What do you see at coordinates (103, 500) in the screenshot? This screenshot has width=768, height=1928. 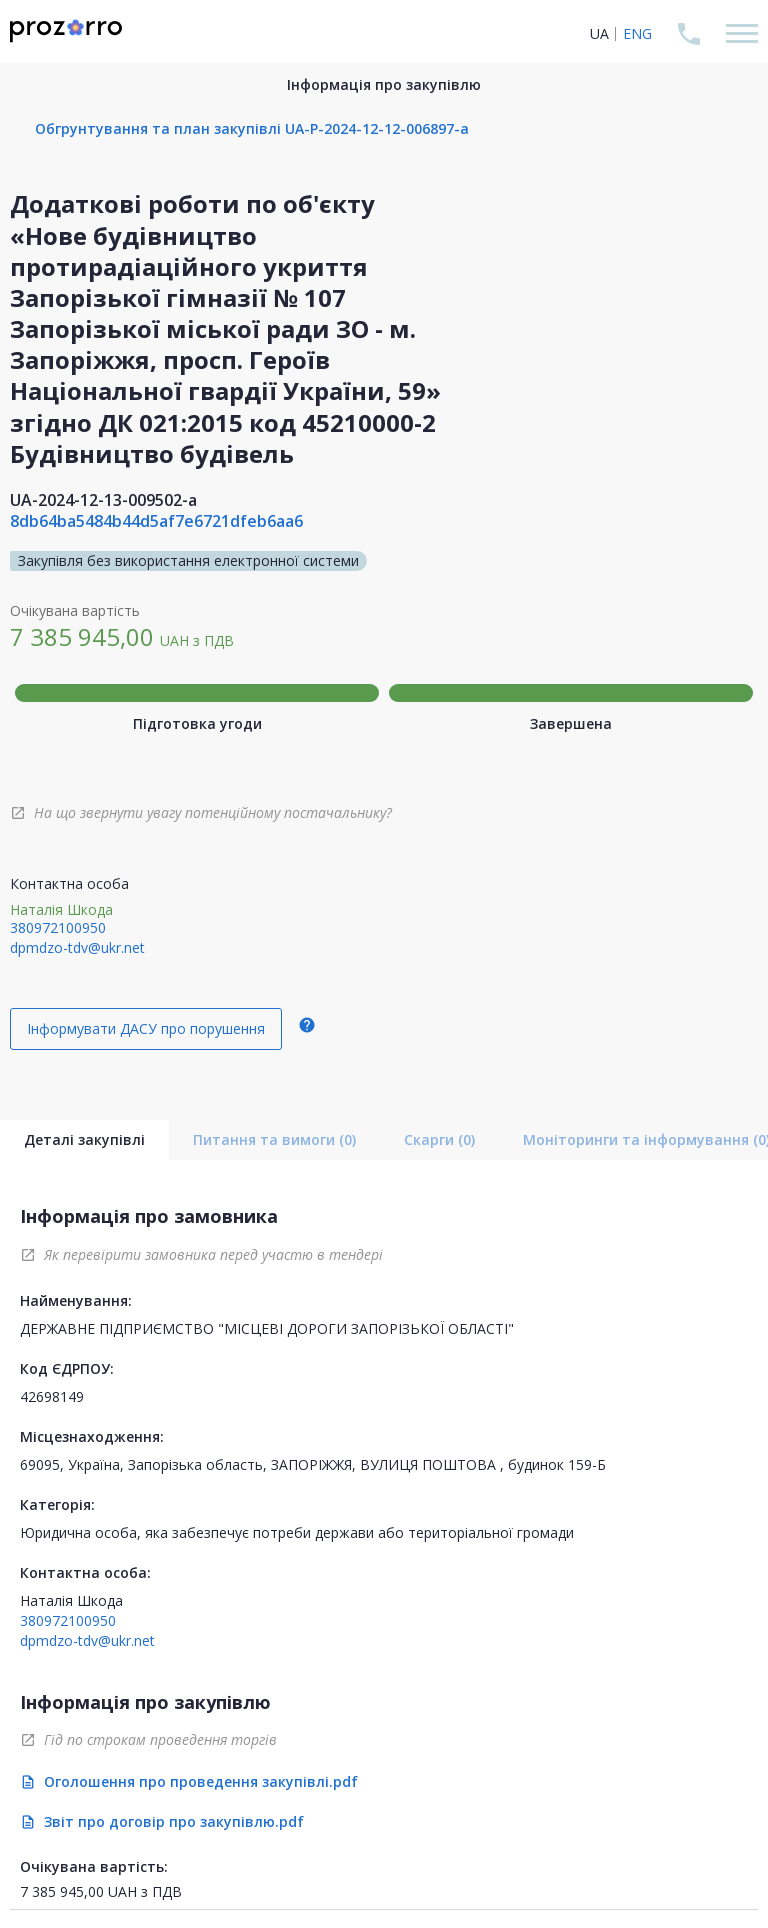 I see `UA-2024-12-13-009502-a` at bounding box center [103, 500].